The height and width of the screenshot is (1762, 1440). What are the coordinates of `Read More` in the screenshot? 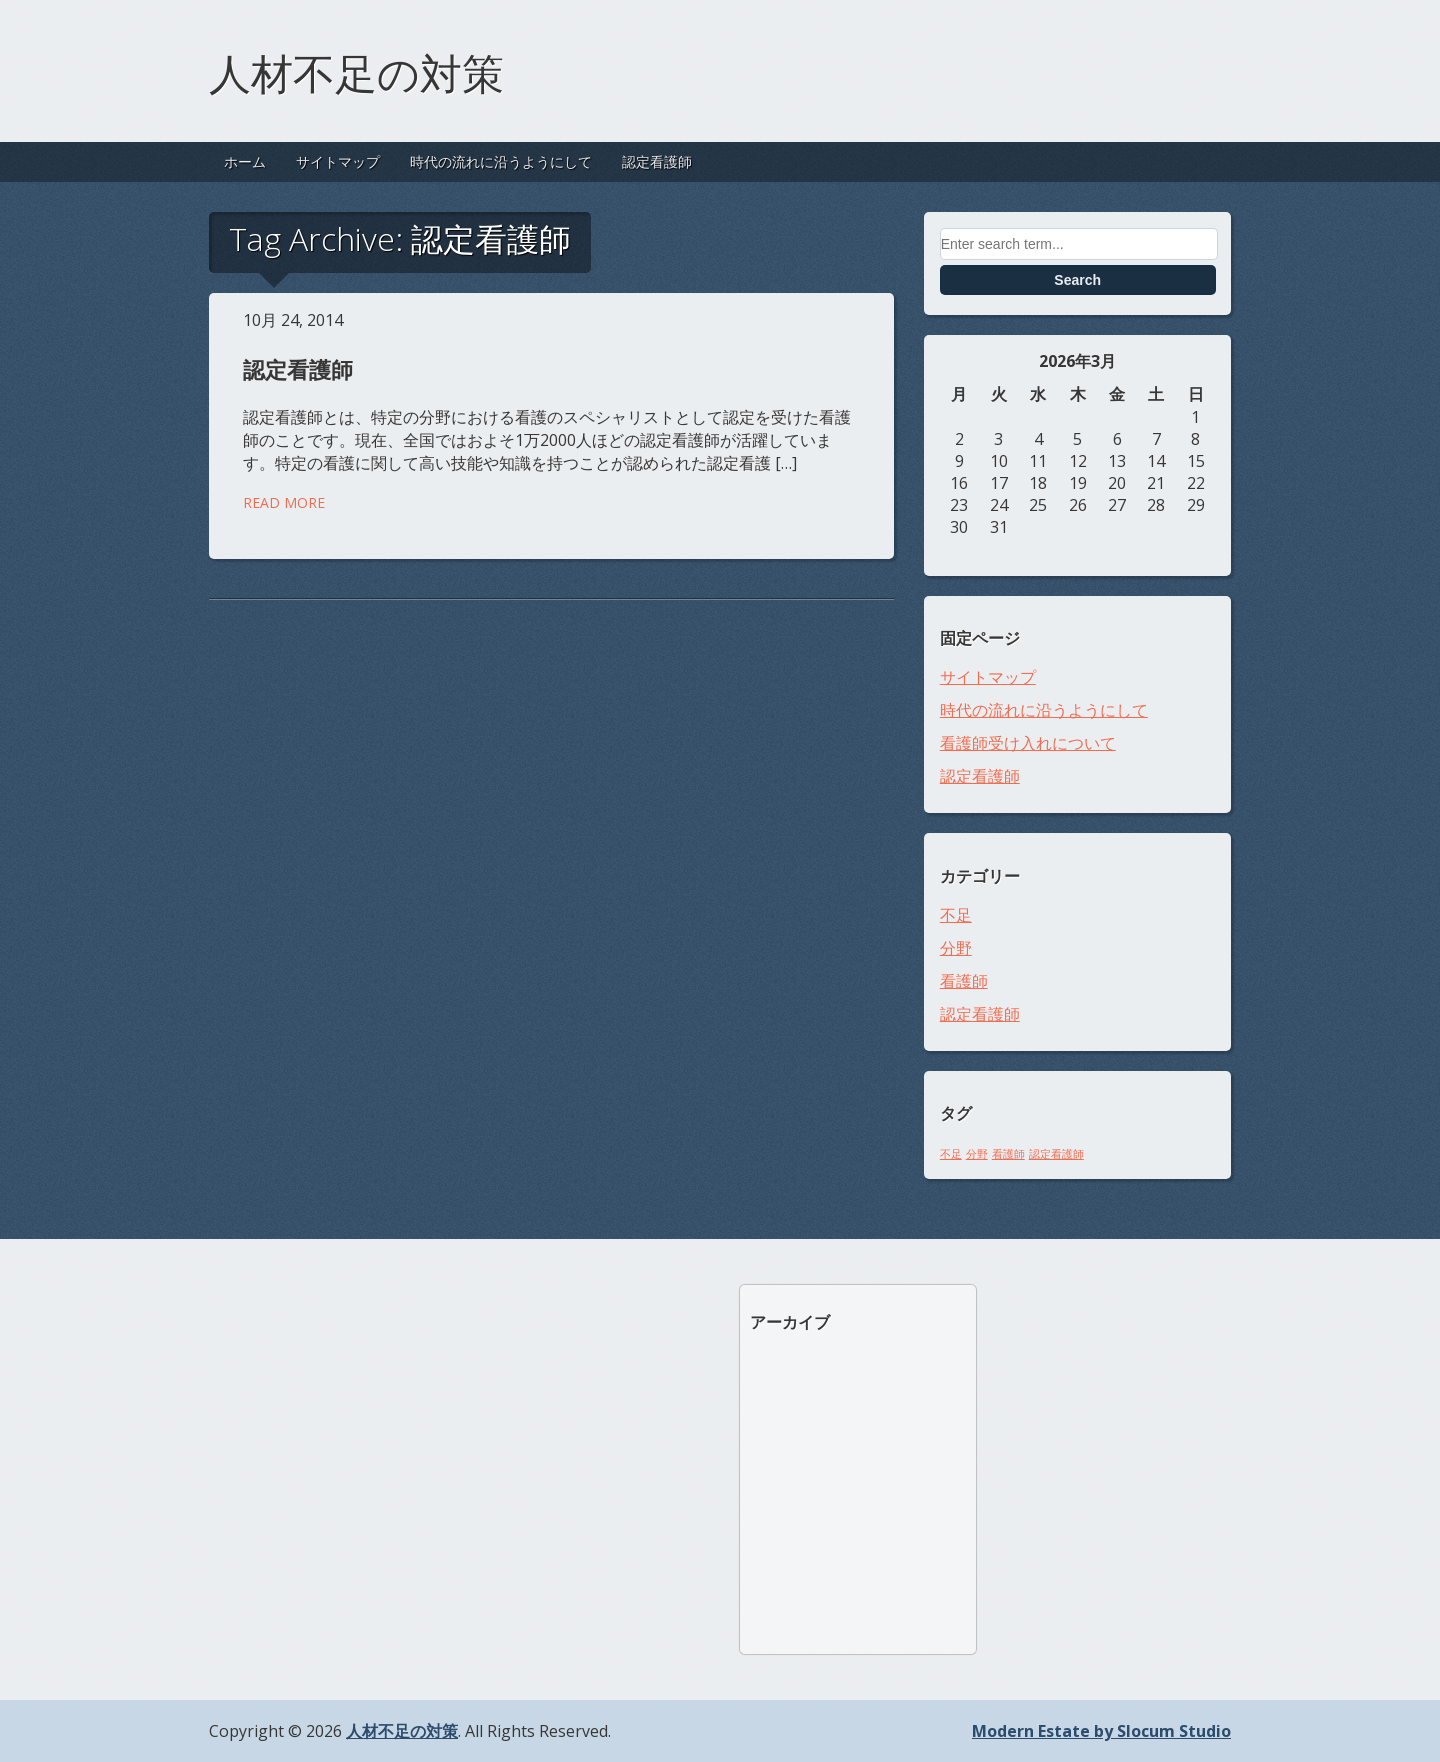 It's located at (284, 502).